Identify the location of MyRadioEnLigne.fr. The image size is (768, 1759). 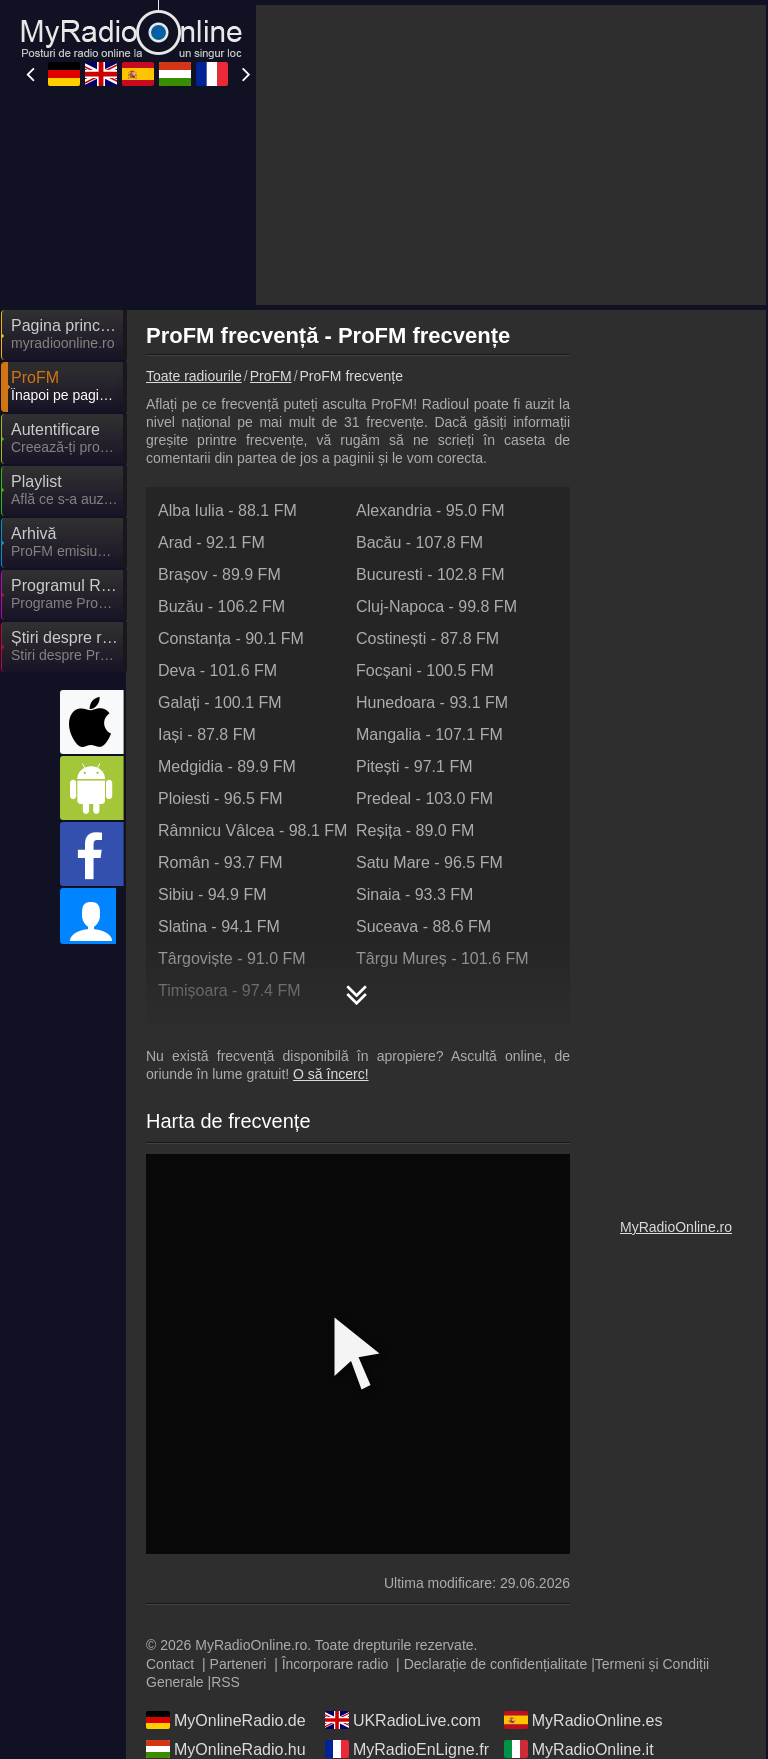
(407, 1749).